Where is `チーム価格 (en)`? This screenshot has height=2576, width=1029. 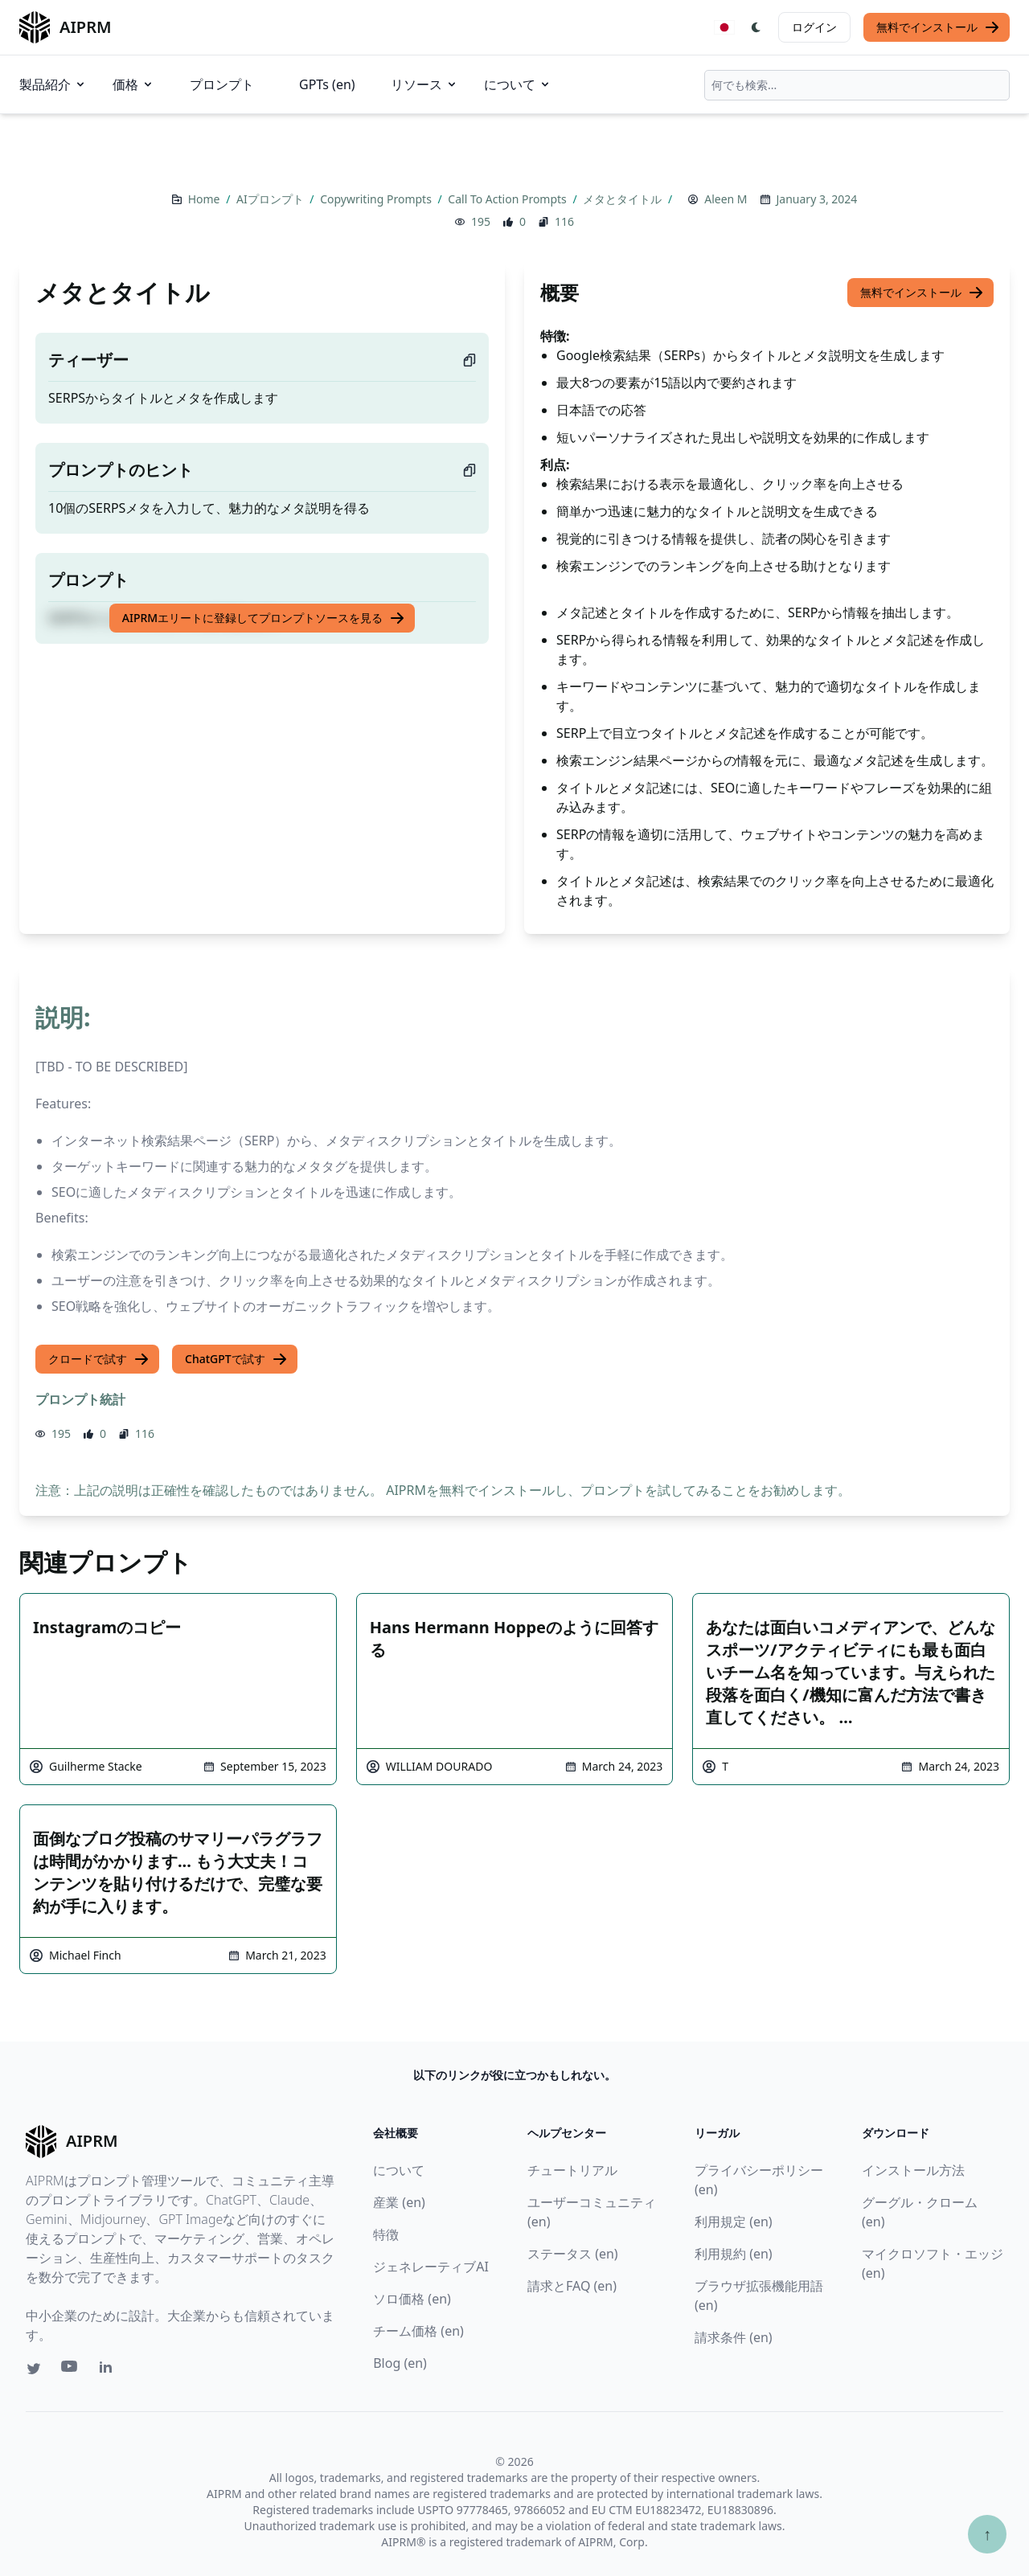 チーム価格 (en) is located at coordinates (418, 2331).